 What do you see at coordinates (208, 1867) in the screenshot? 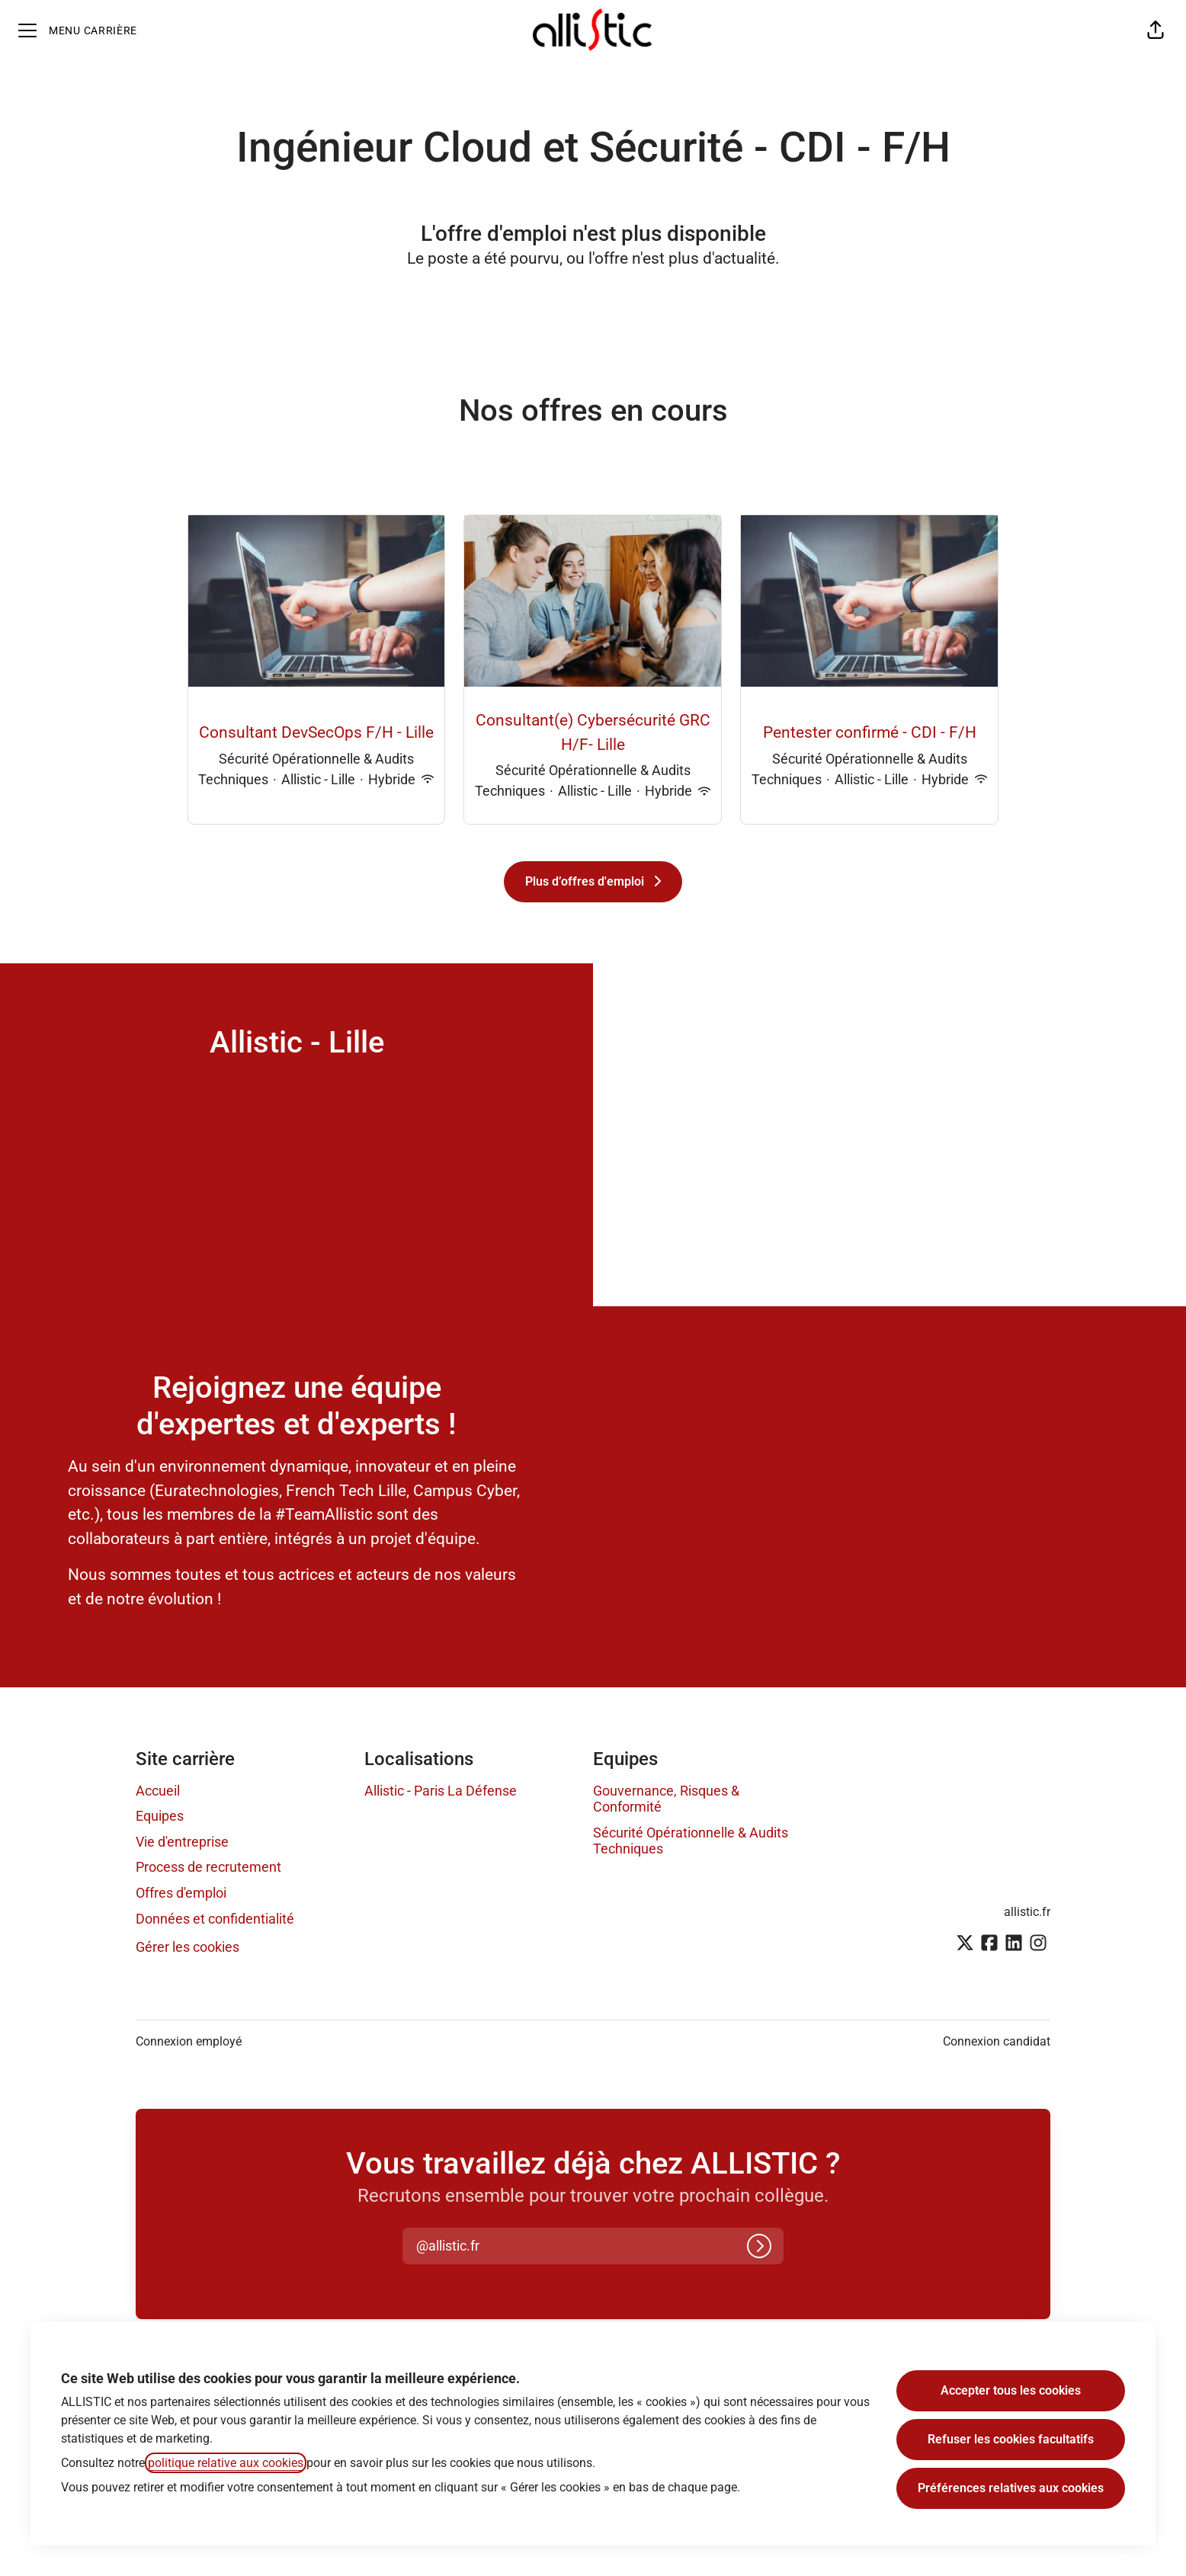
I see `Process de recrutement` at bounding box center [208, 1867].